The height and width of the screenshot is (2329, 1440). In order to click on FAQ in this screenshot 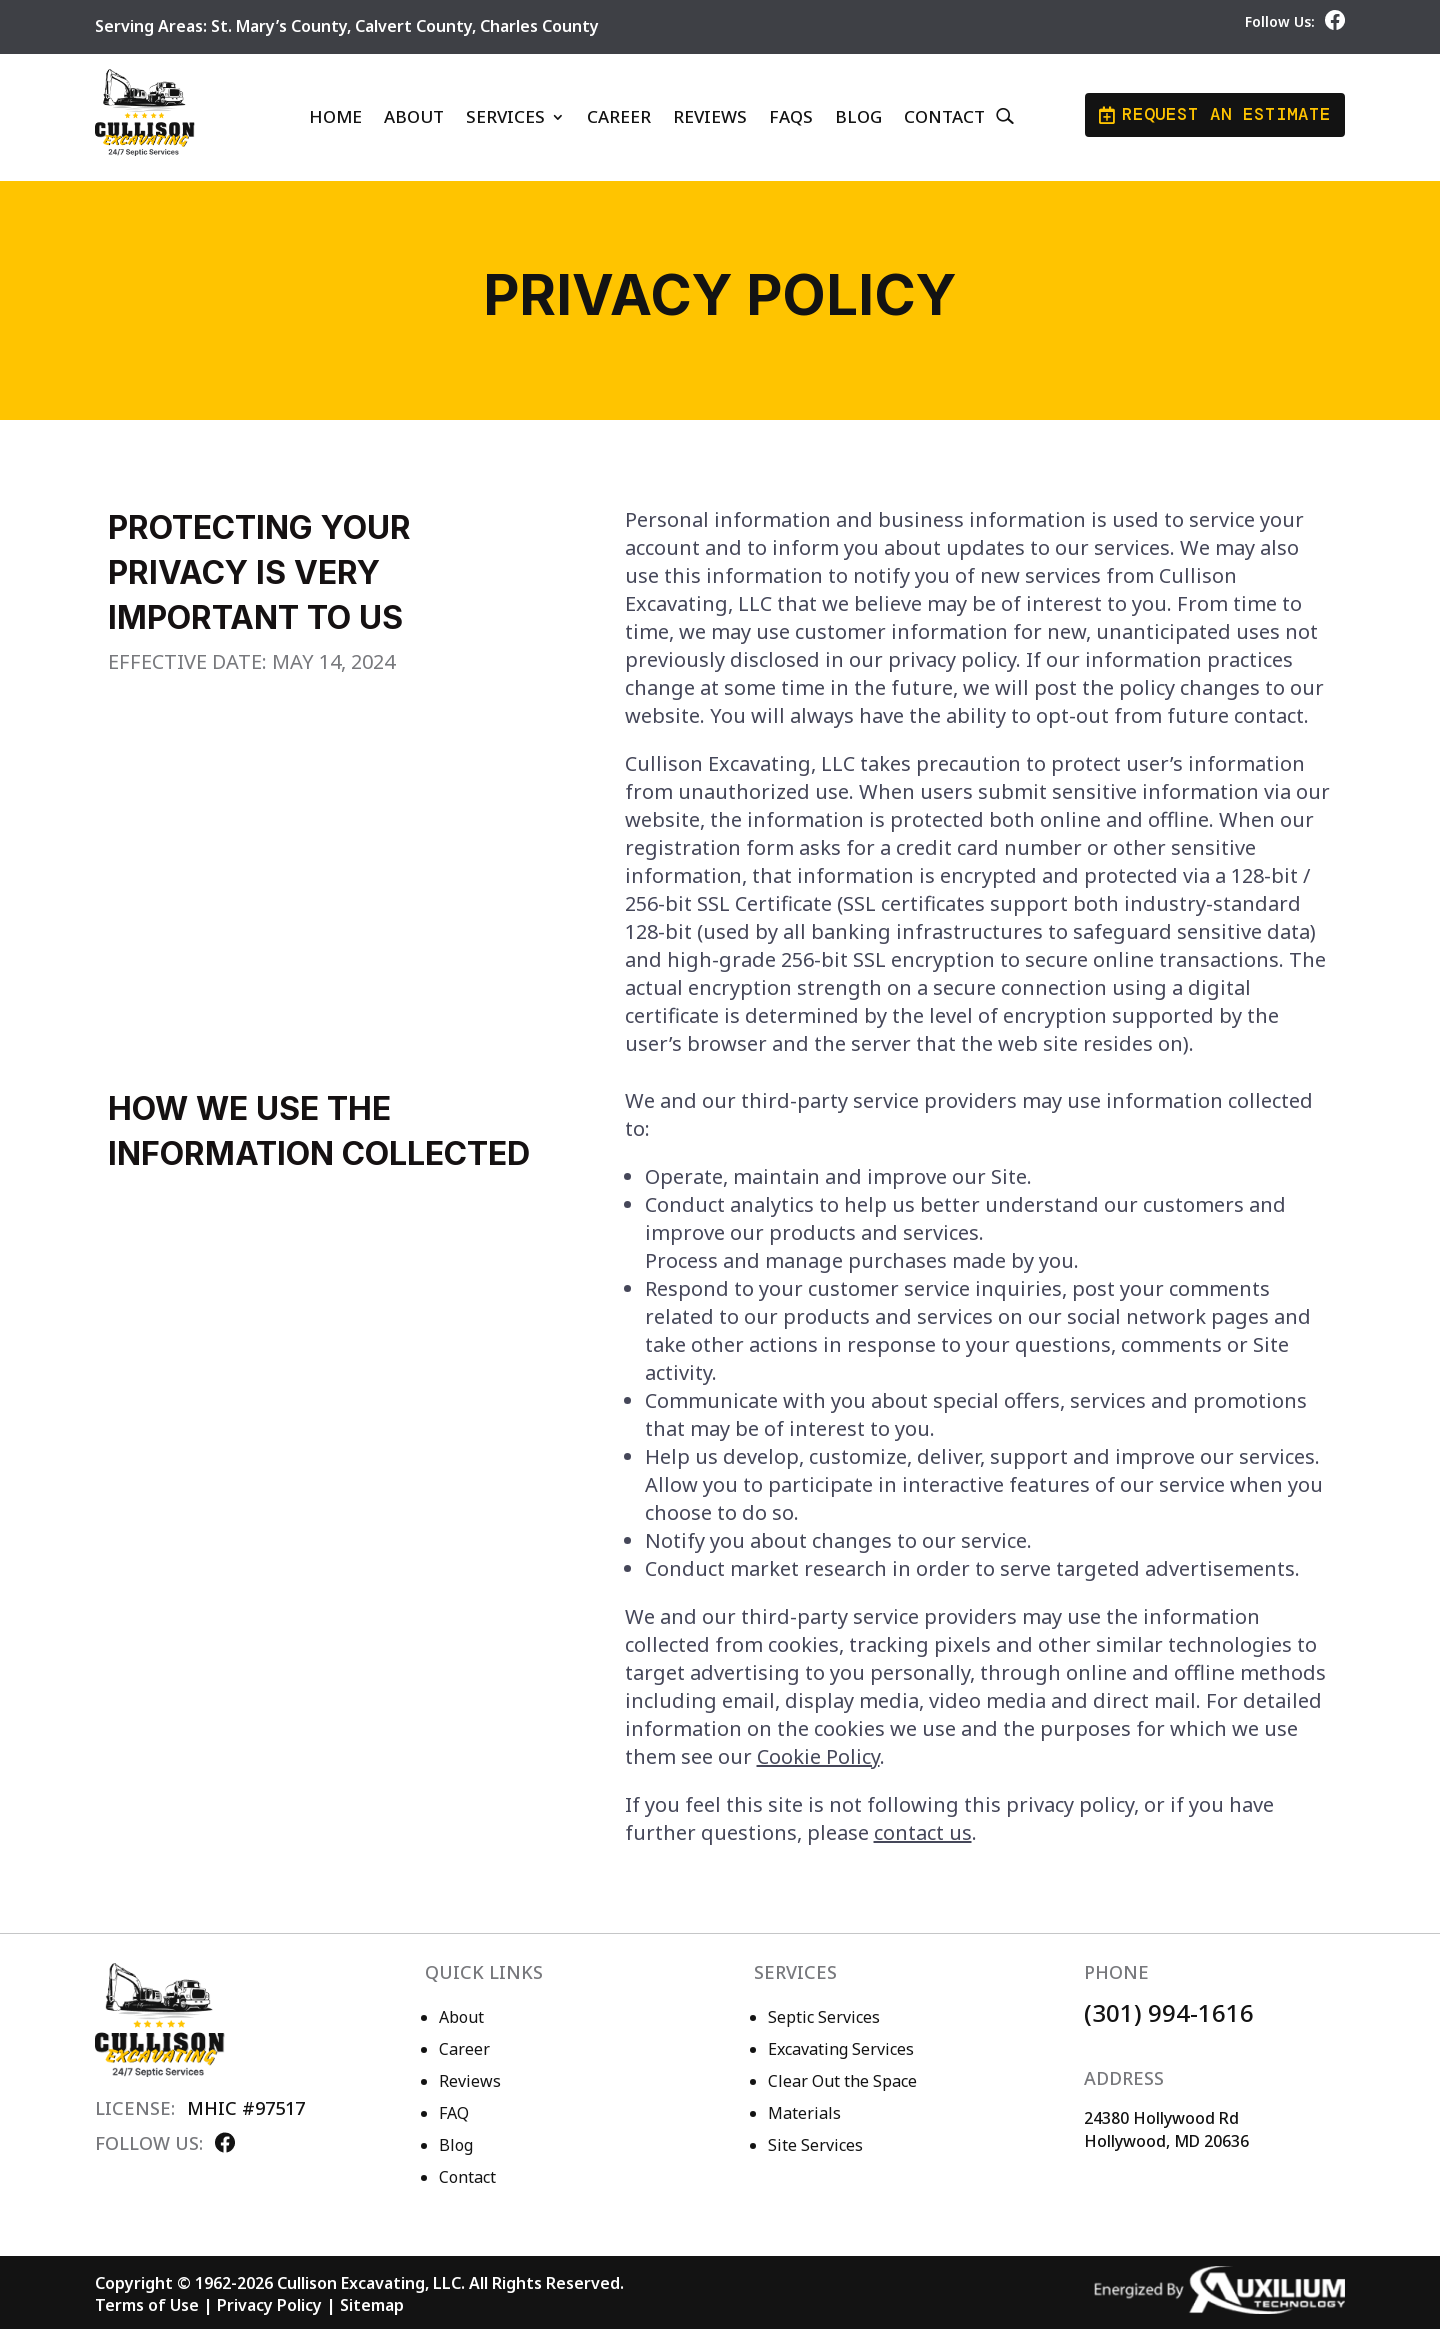, I will do `click(454, 2113)`.